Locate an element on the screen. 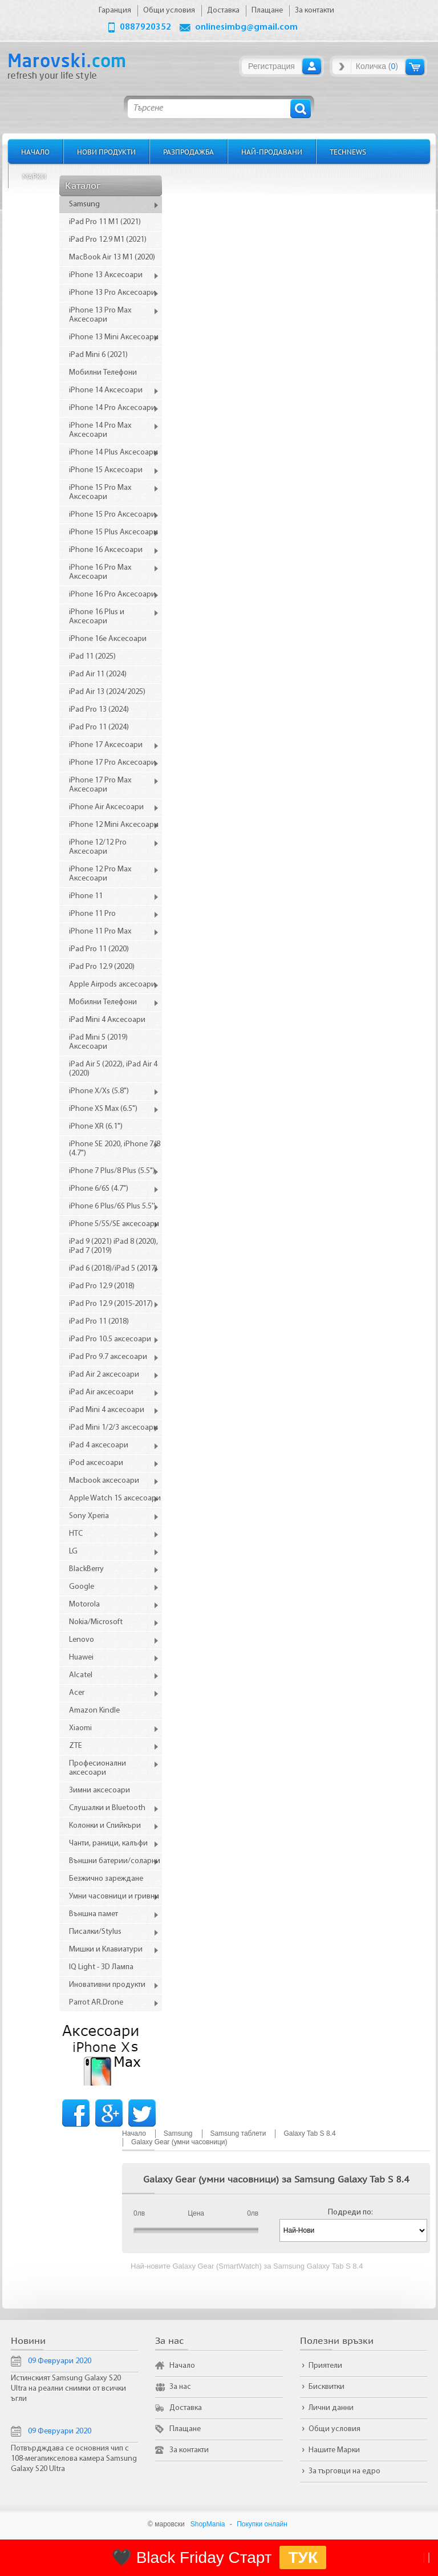 Image resolution: width=438 pixels, height=2576 pixels. 0887920352 is located at coordinates (145, 27).